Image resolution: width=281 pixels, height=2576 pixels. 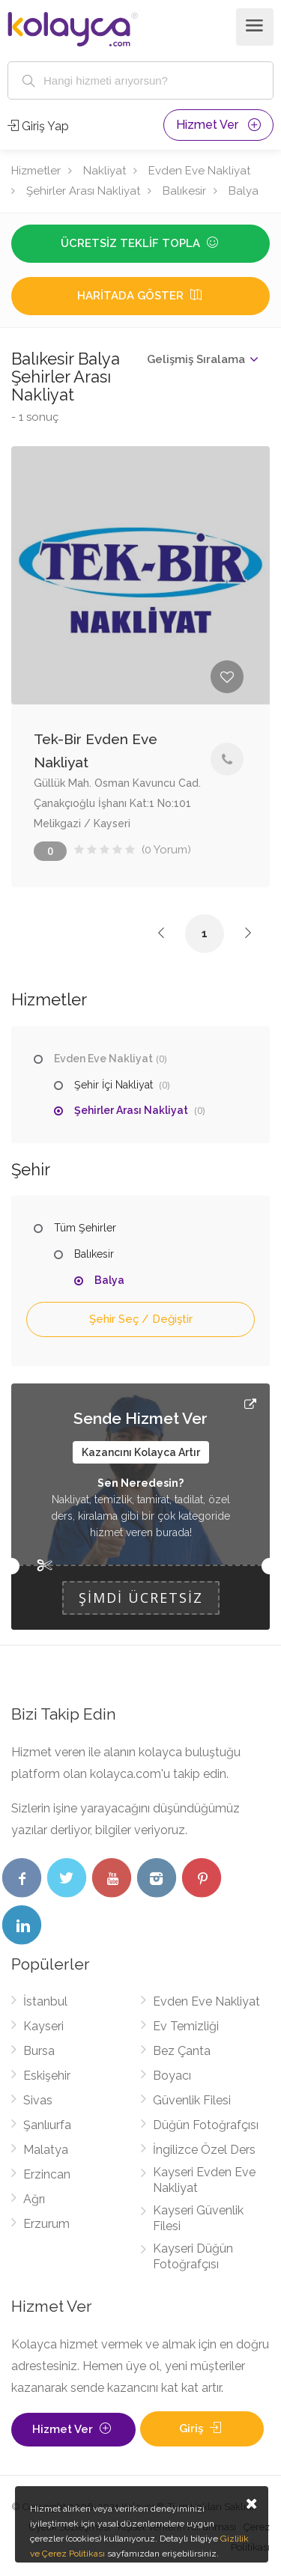 What do you see at coordinates (45, 2001) in the screenshot?
I see `İstanbul` at bounding box center [45, 2001].